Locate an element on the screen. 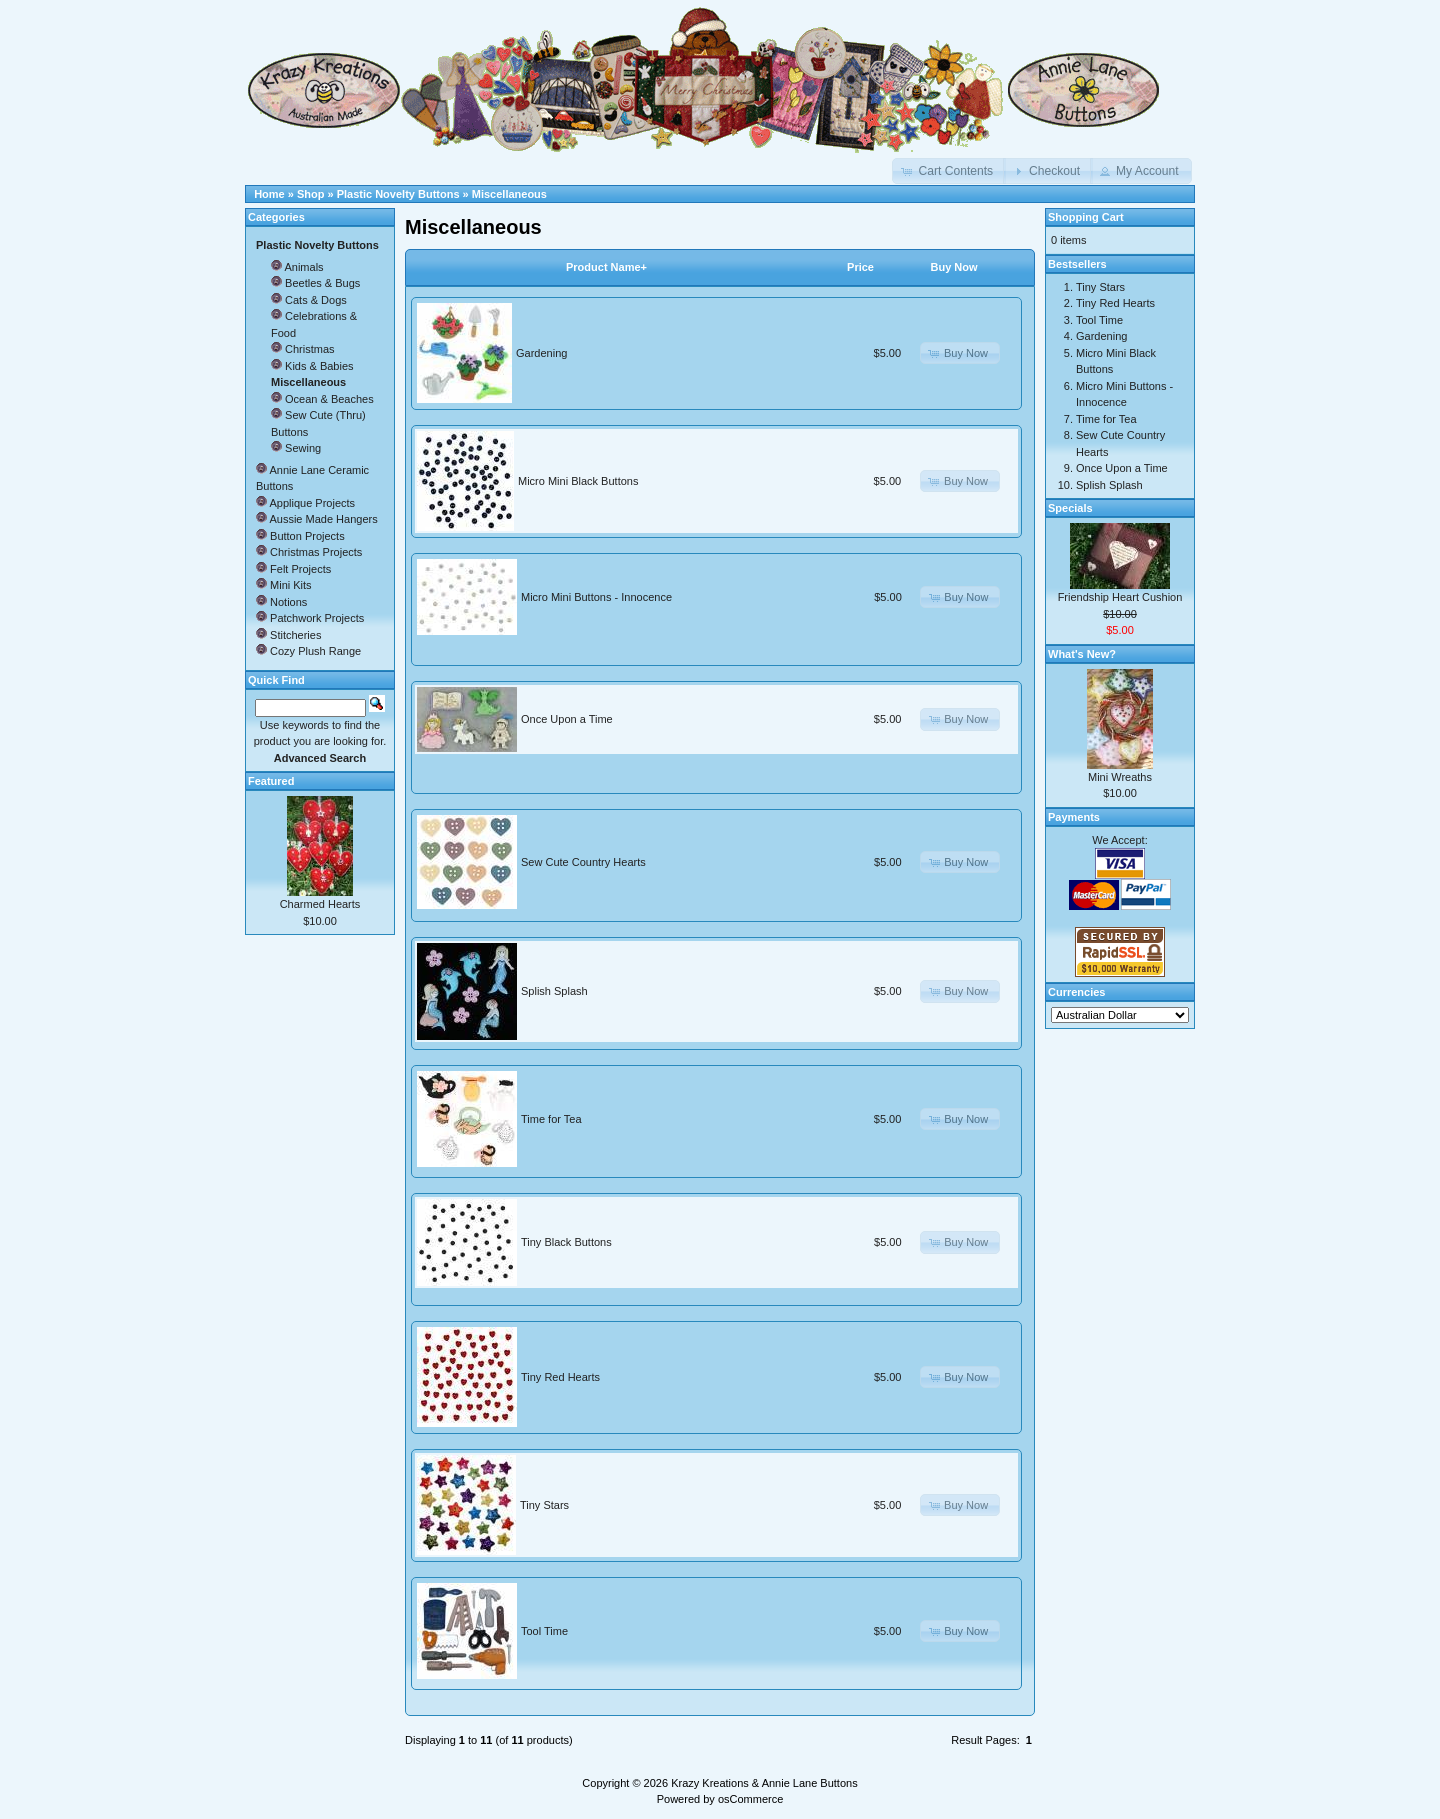 Image resolution: width=1440 pixels, height=1819 pixels. Specials is located at coordinates (1070, 508).